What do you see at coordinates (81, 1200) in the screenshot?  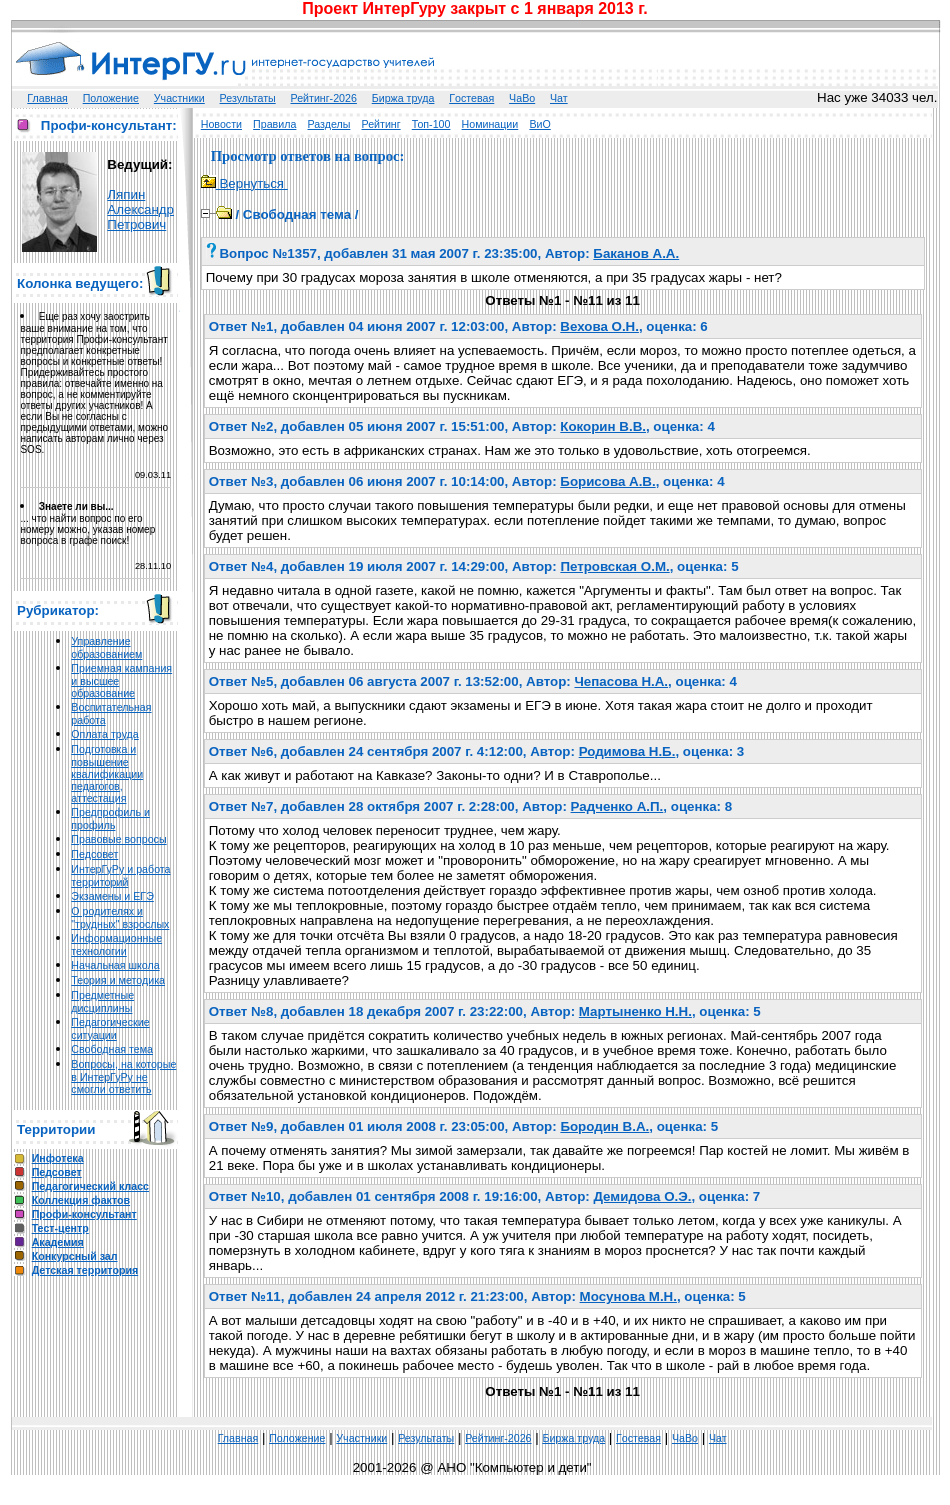 I see `Коллекция фактов` at bounding box center [81, 1200].